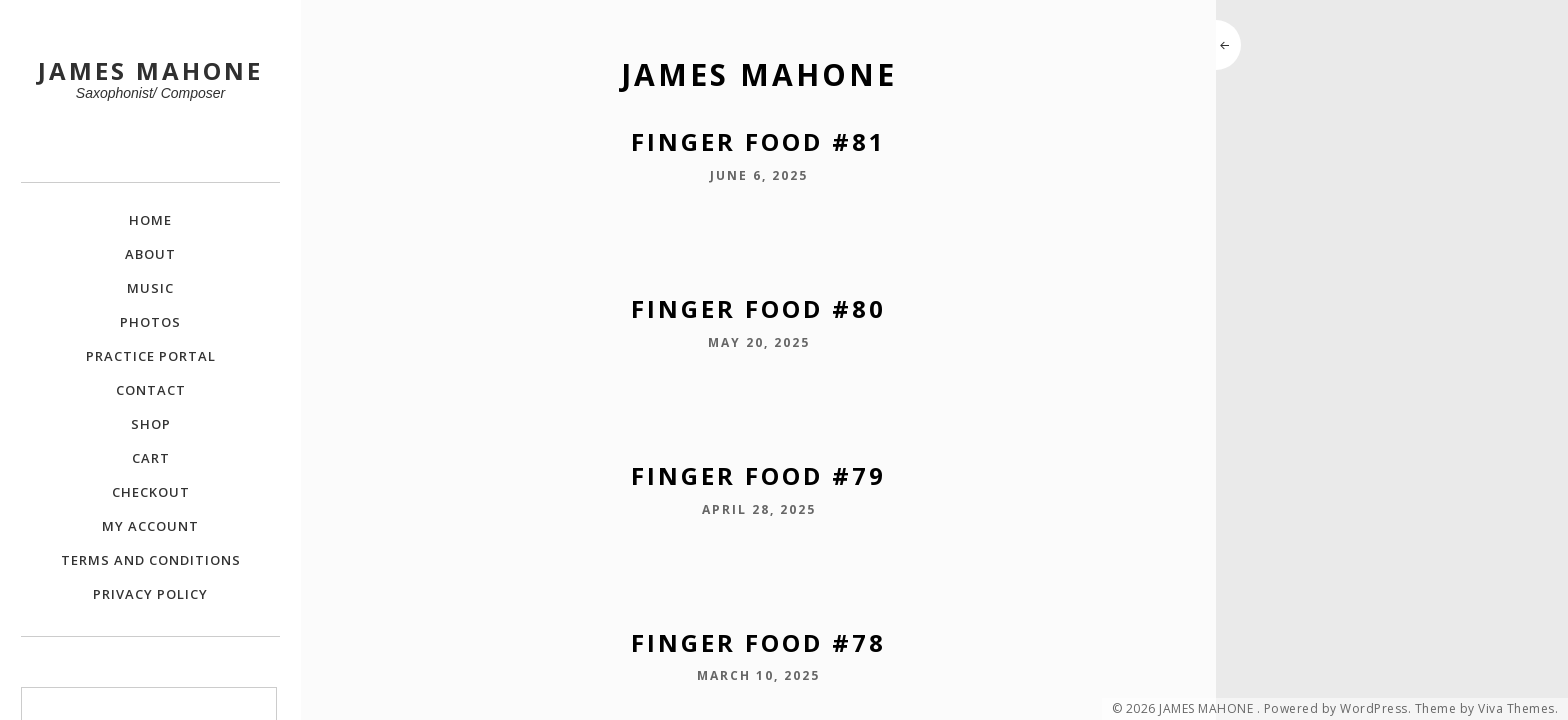 The height and width of the screenshot is (720, 1568). I want to click on Terms and Conditions, so click(151, 560).